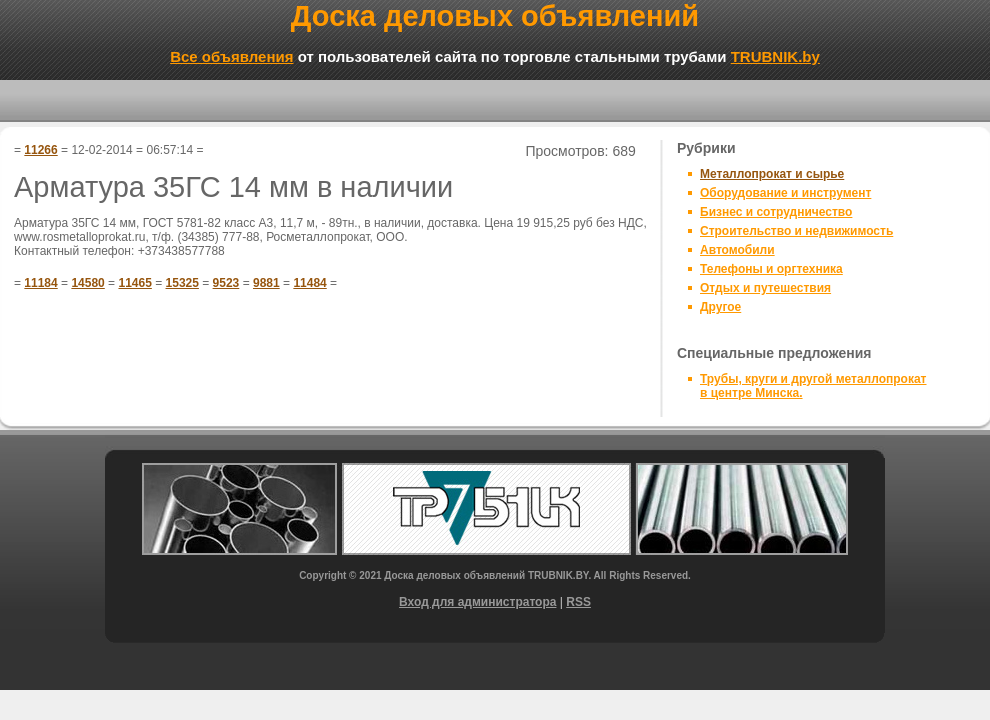 This screenshot has width=990, height=720. Describe the element at coordinates (226, 283) in the screenshot. I see `9523` at that location.